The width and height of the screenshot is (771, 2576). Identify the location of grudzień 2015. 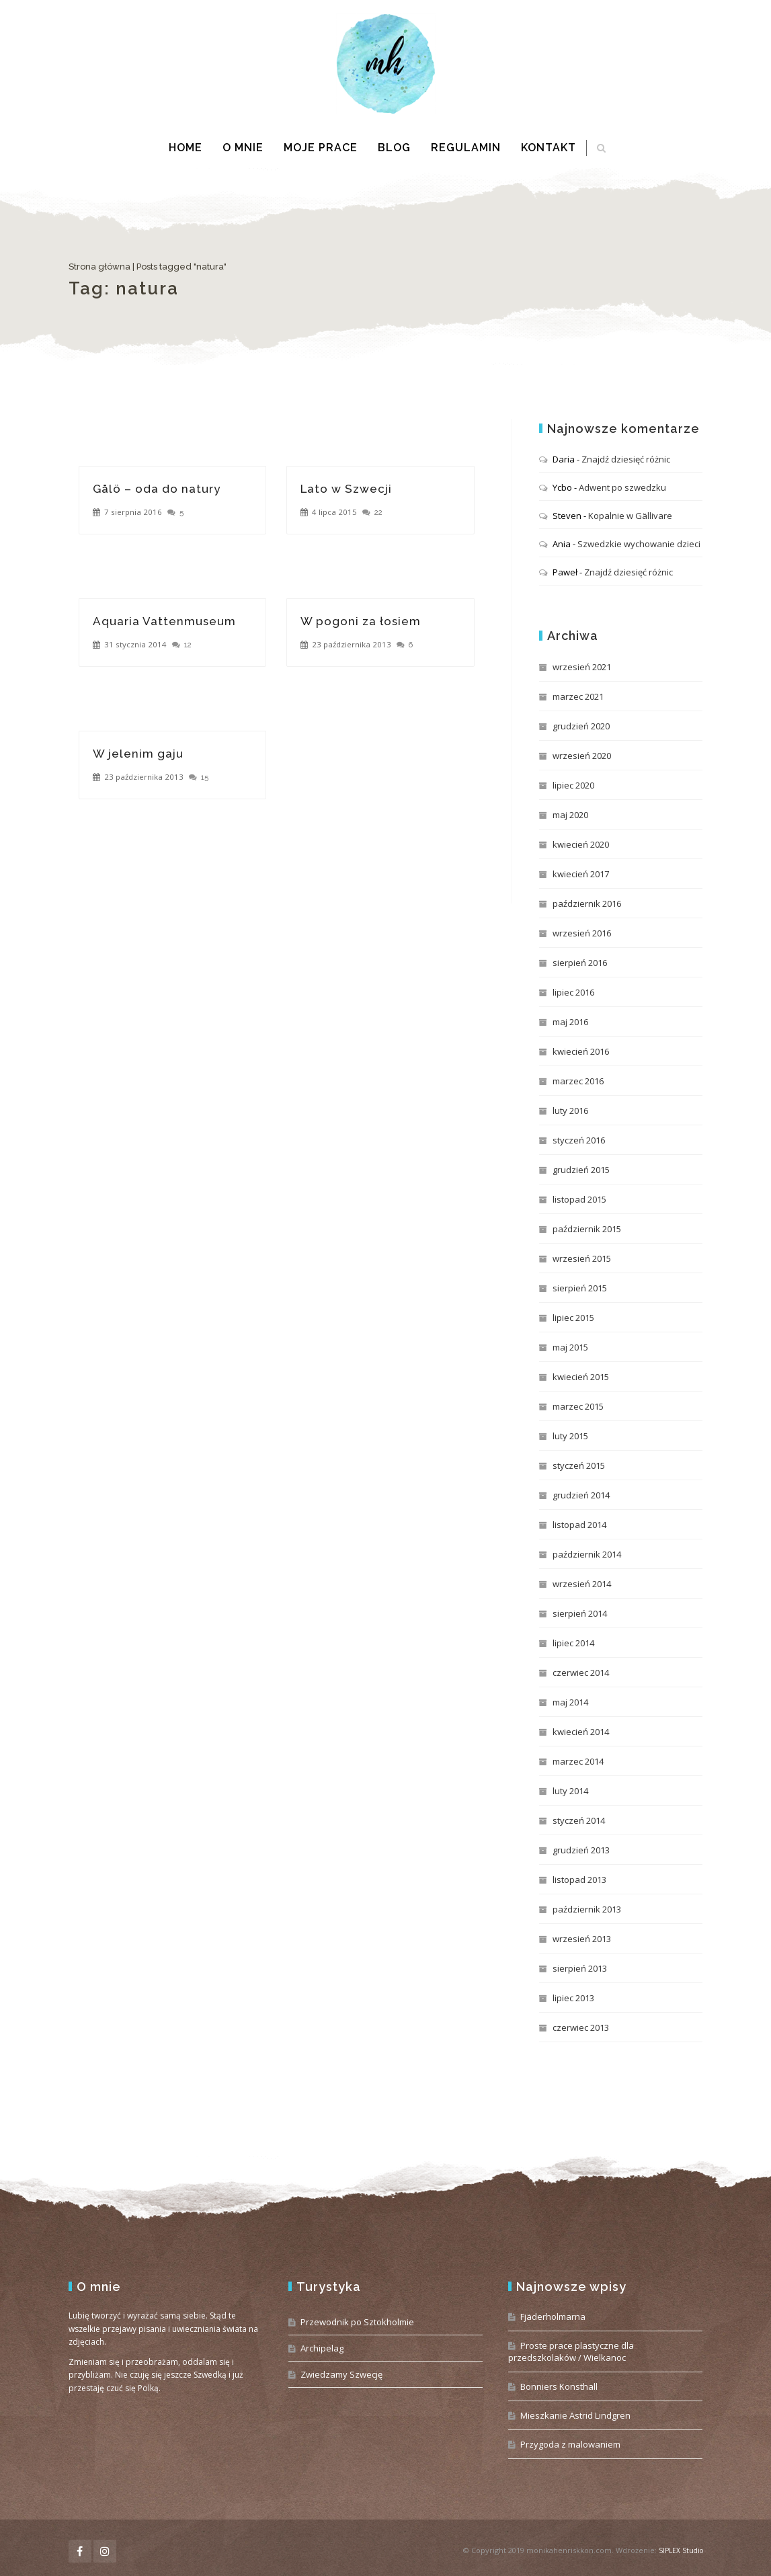
(581, 1170).